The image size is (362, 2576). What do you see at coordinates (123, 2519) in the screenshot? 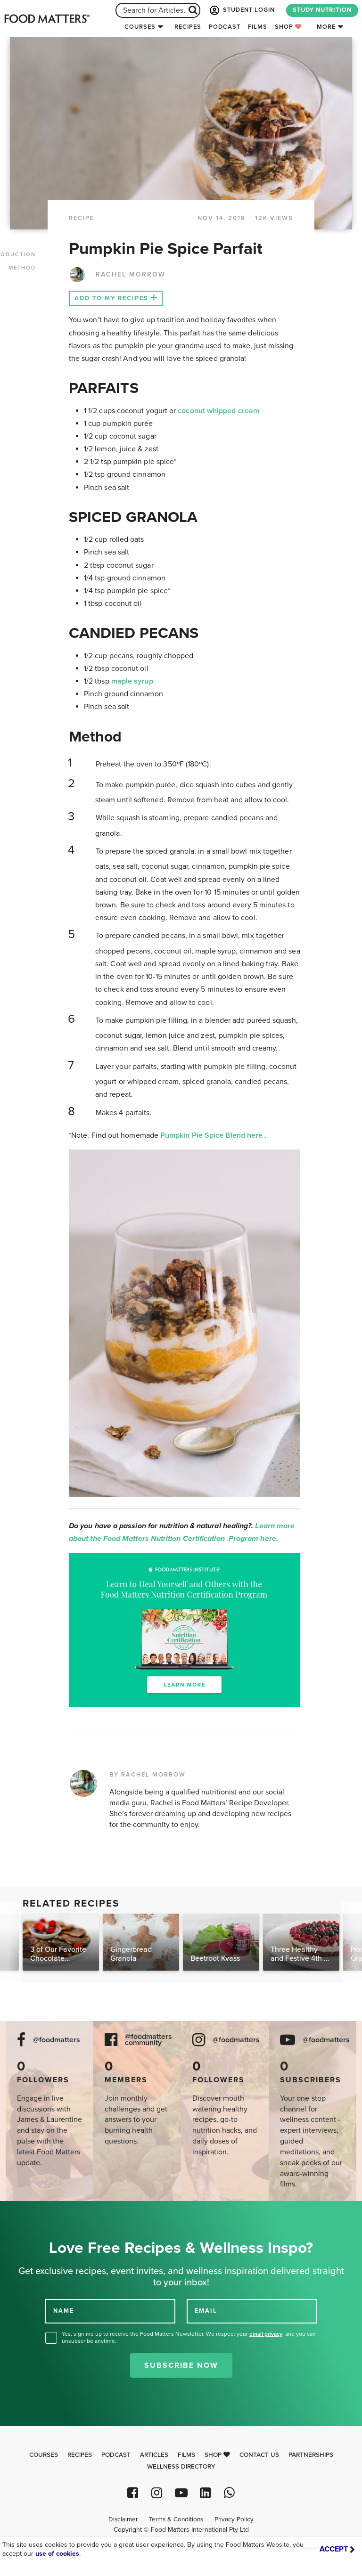
I see `Disclaimer` at bounding box center [123, 2519].